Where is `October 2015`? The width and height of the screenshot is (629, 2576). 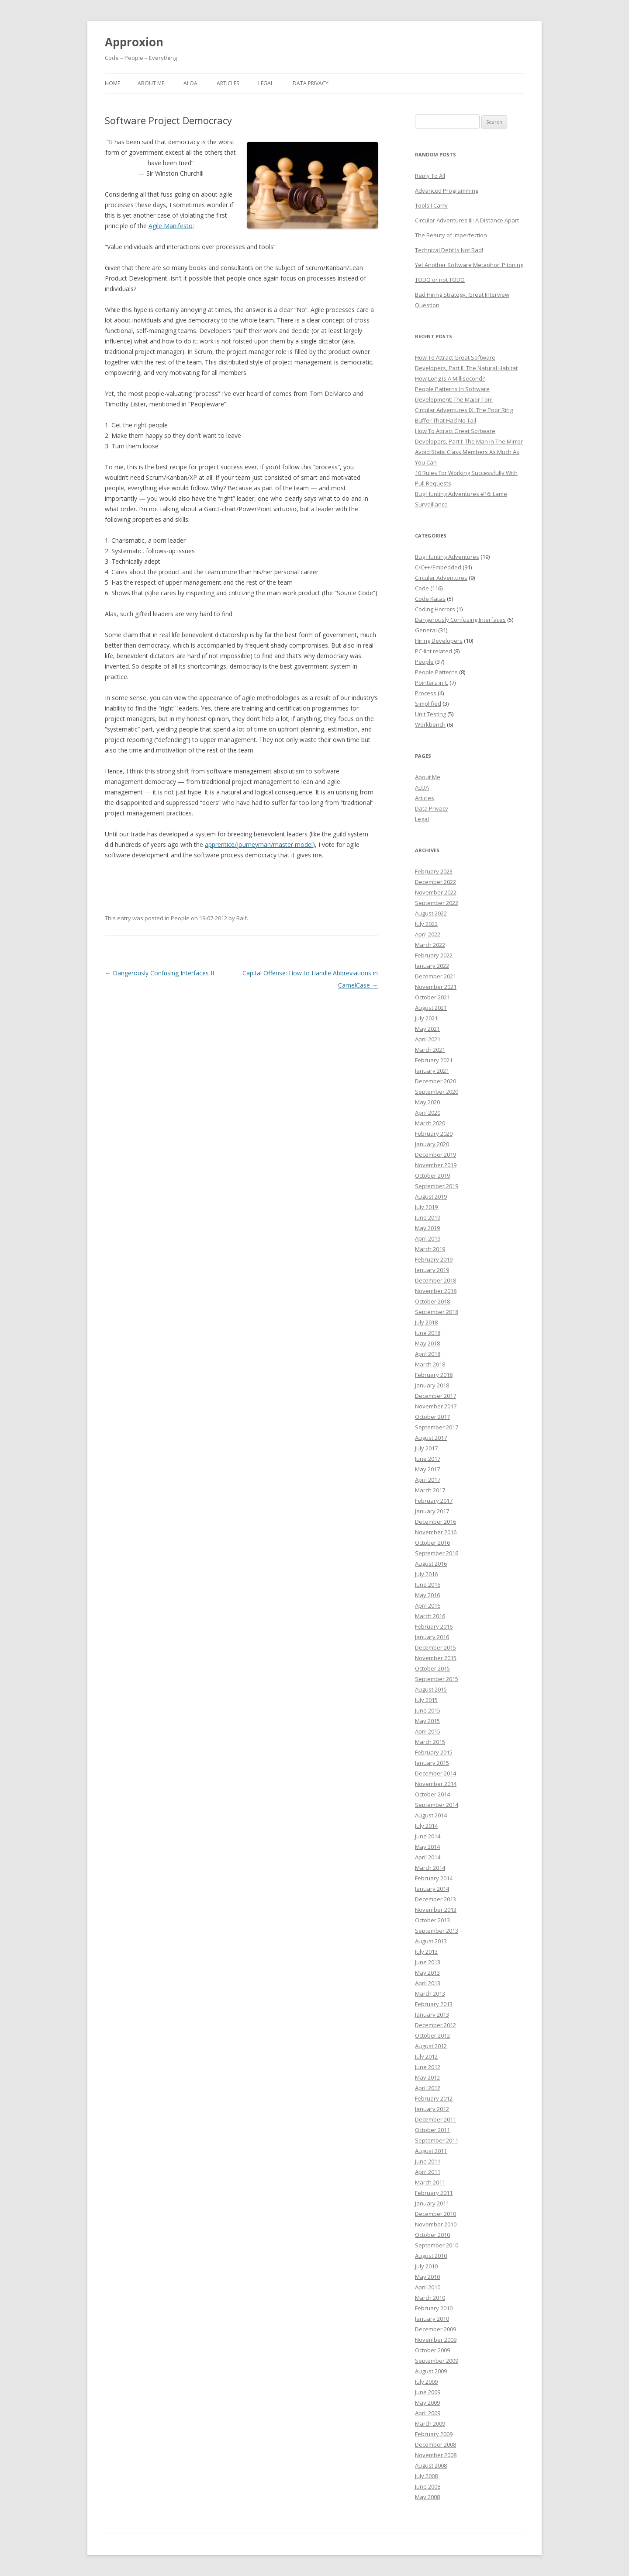
October 2015 is located at coordinates (432, 1668).